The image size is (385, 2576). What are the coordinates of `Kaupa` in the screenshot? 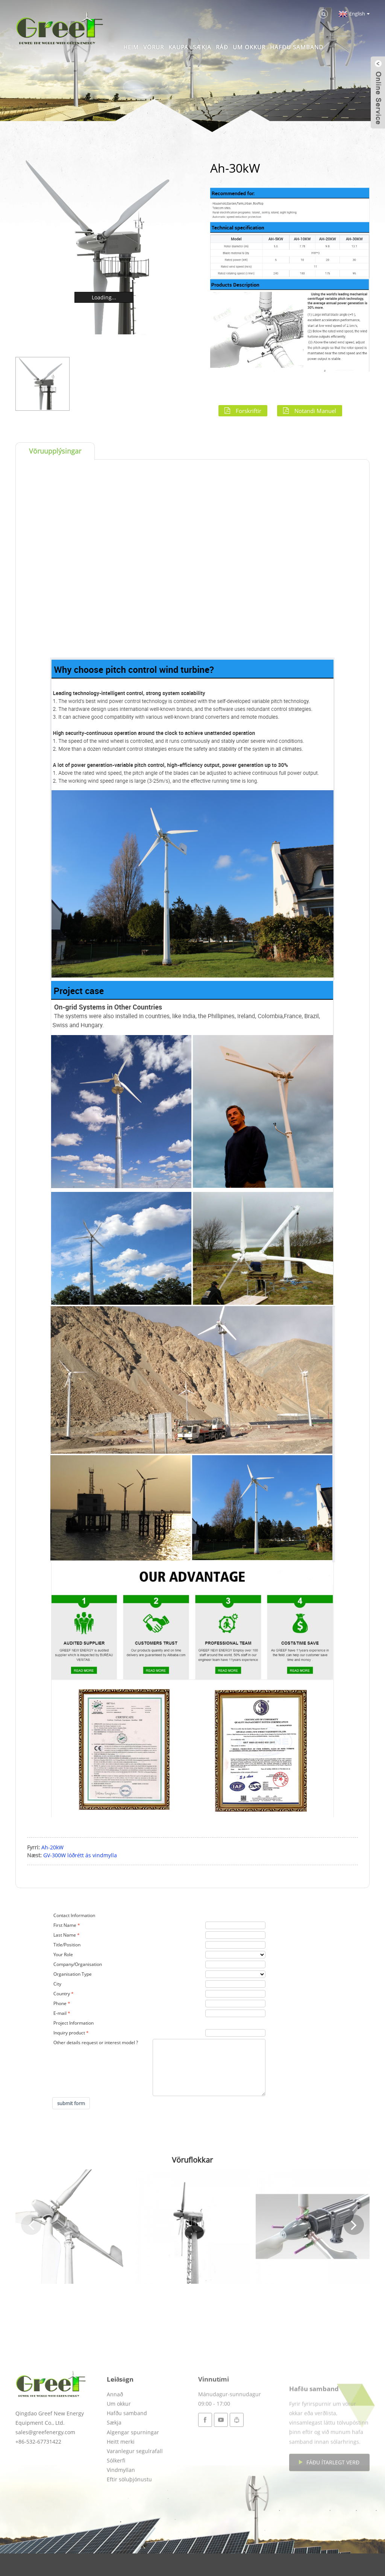 It's located at (178, 47).